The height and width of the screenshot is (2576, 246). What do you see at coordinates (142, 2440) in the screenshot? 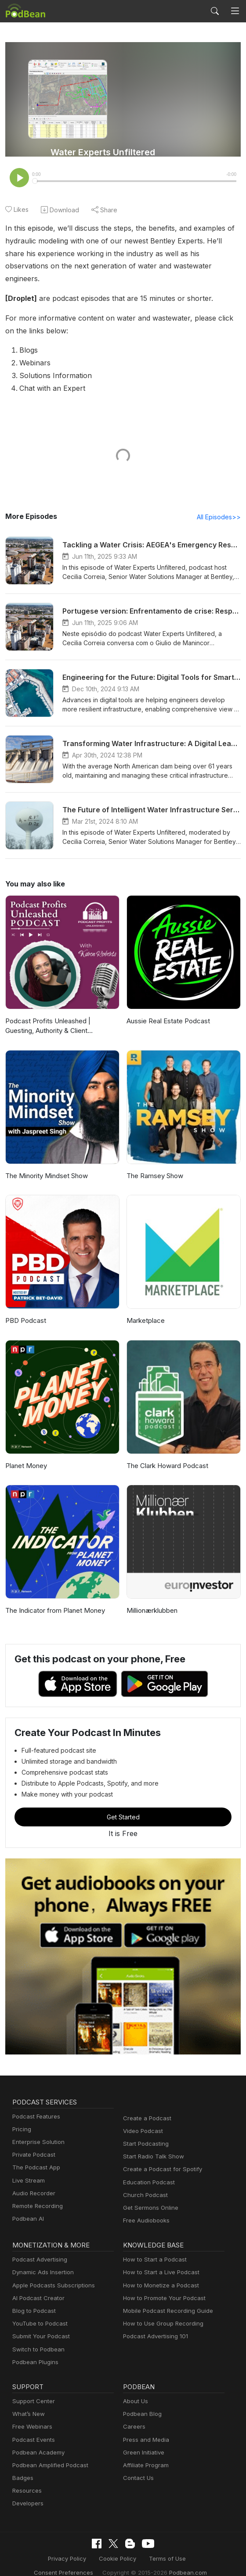
I see `Green Initiative` at bounding box center [142, 2440].